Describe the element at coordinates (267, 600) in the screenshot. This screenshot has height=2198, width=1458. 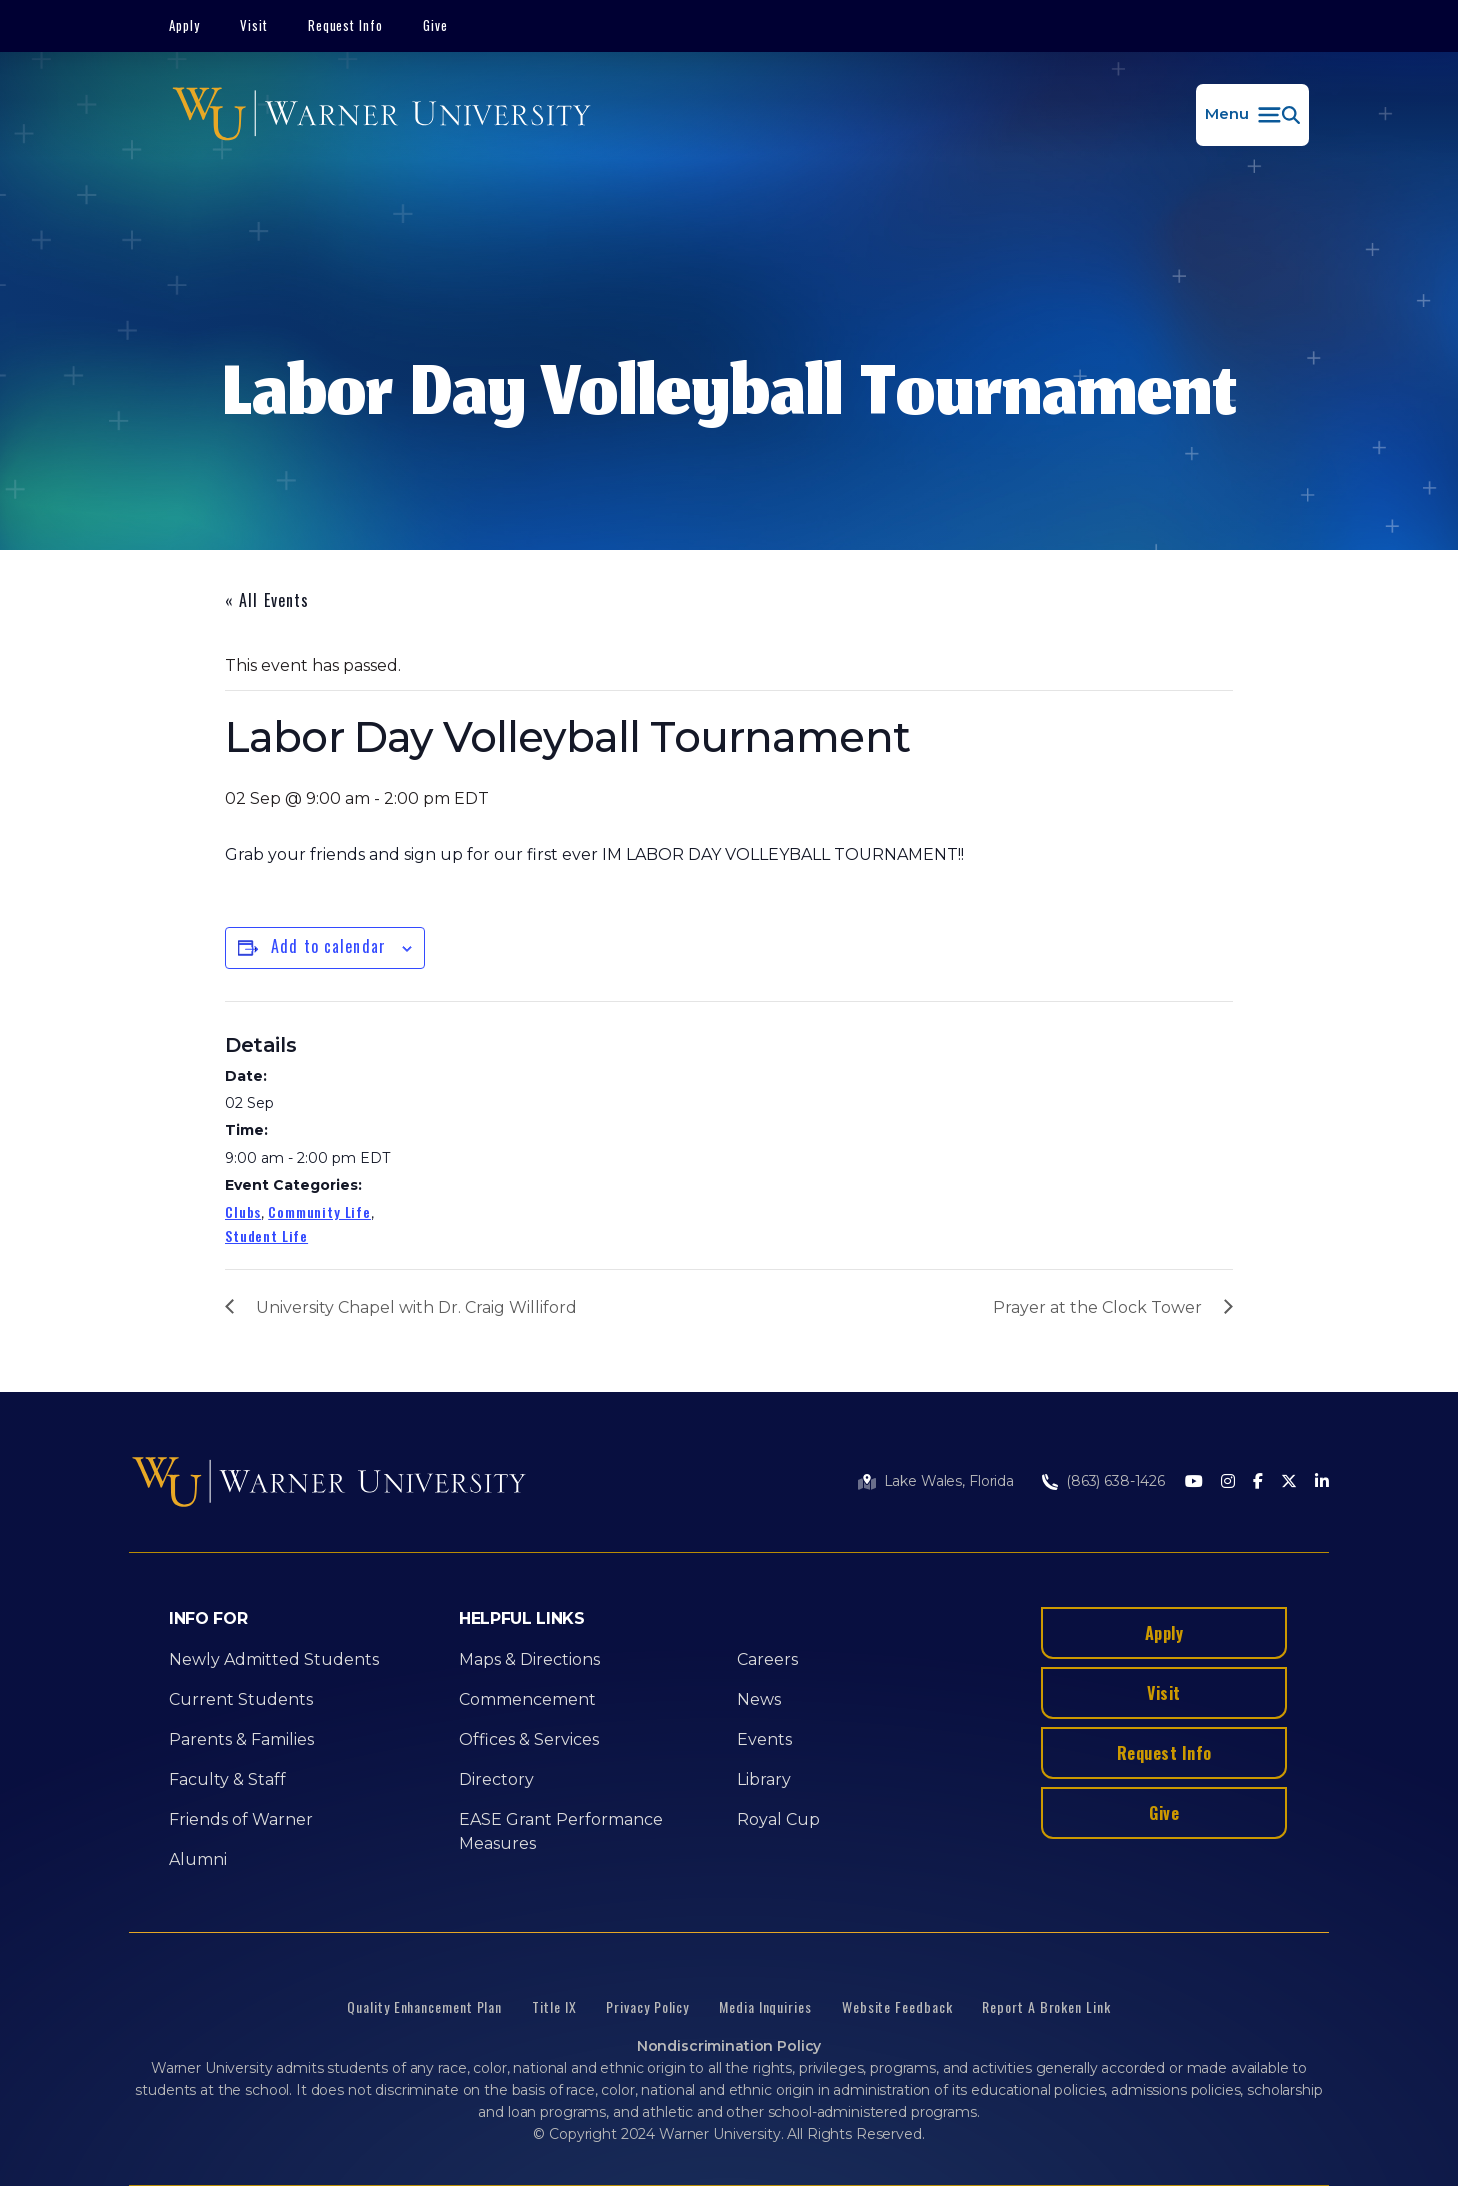
I see `« All Events` at that location.